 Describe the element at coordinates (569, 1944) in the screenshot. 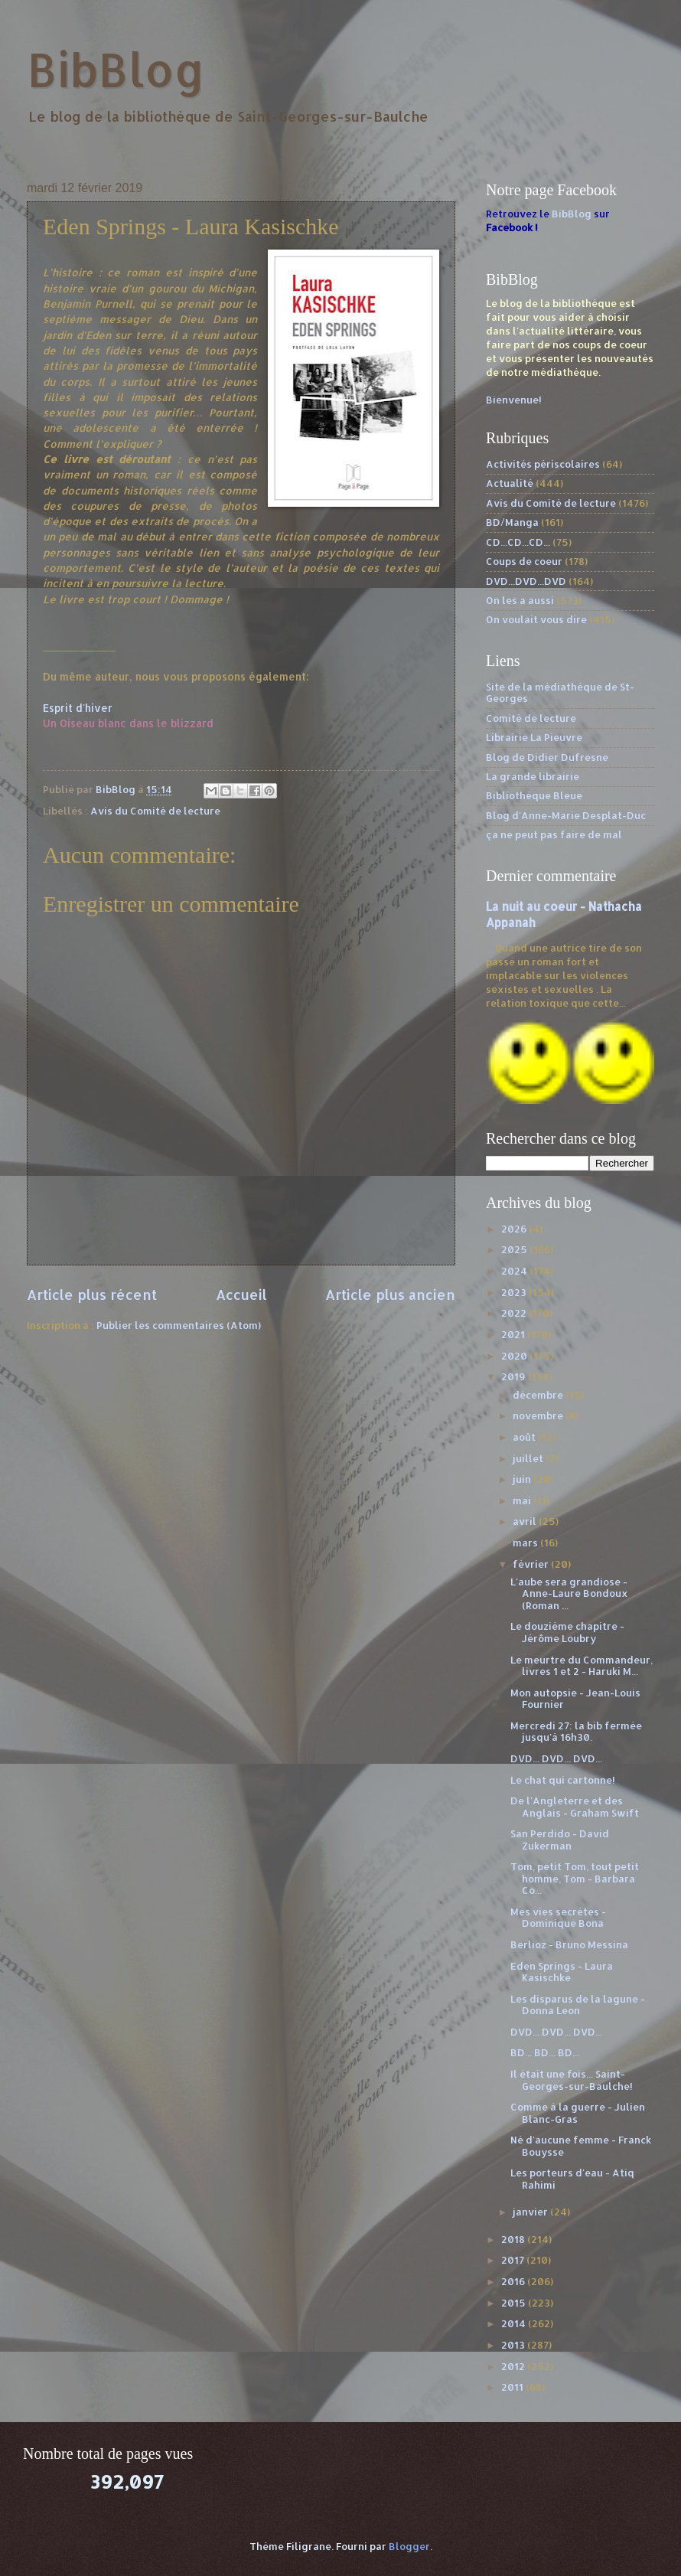

I see `Berlioz - Bruno Messina` at that location.